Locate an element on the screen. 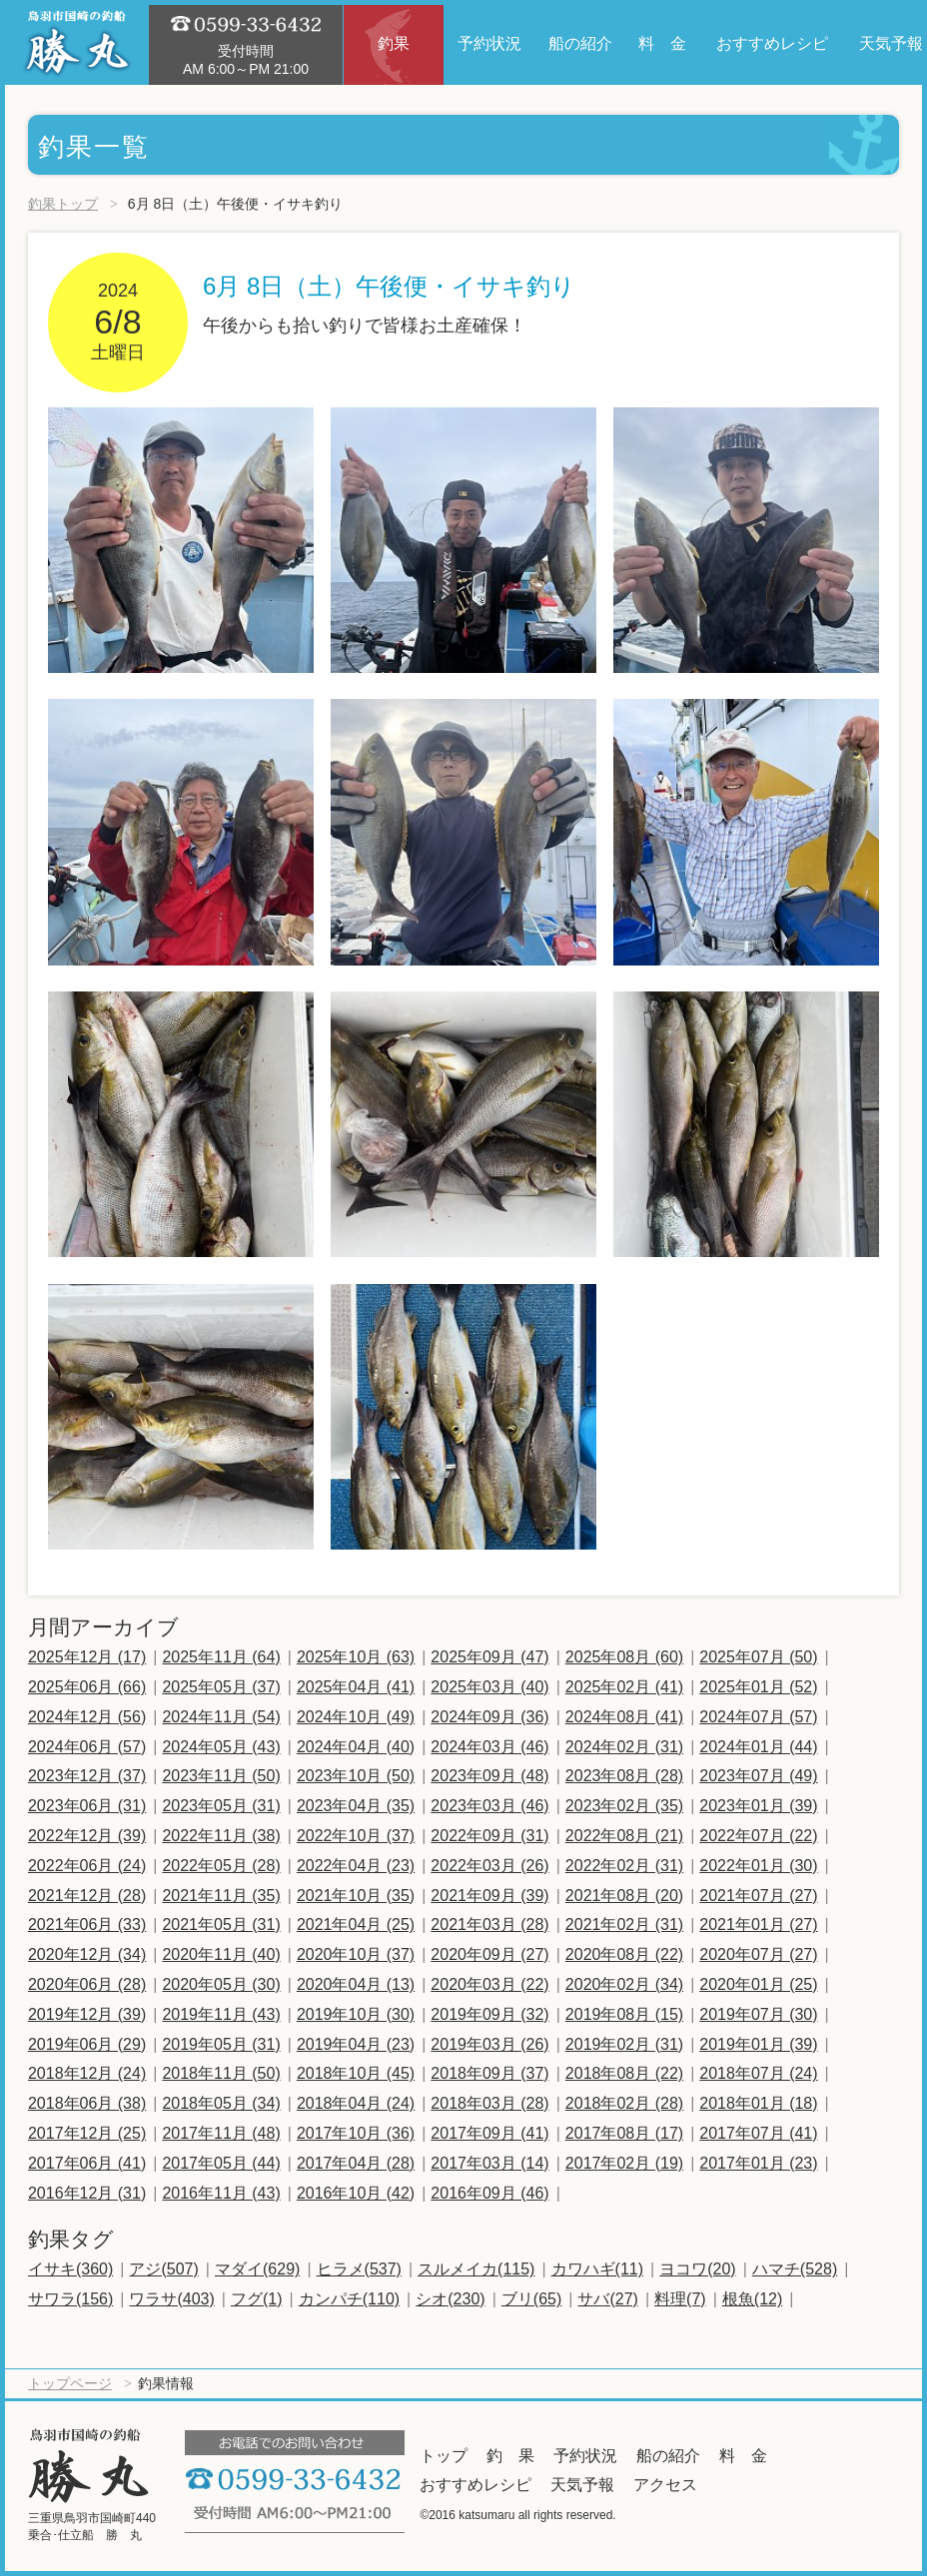 The width and height of the screenshot is (927, 2576). 2021年09月 (39) is located at coordinates (489, 1895).